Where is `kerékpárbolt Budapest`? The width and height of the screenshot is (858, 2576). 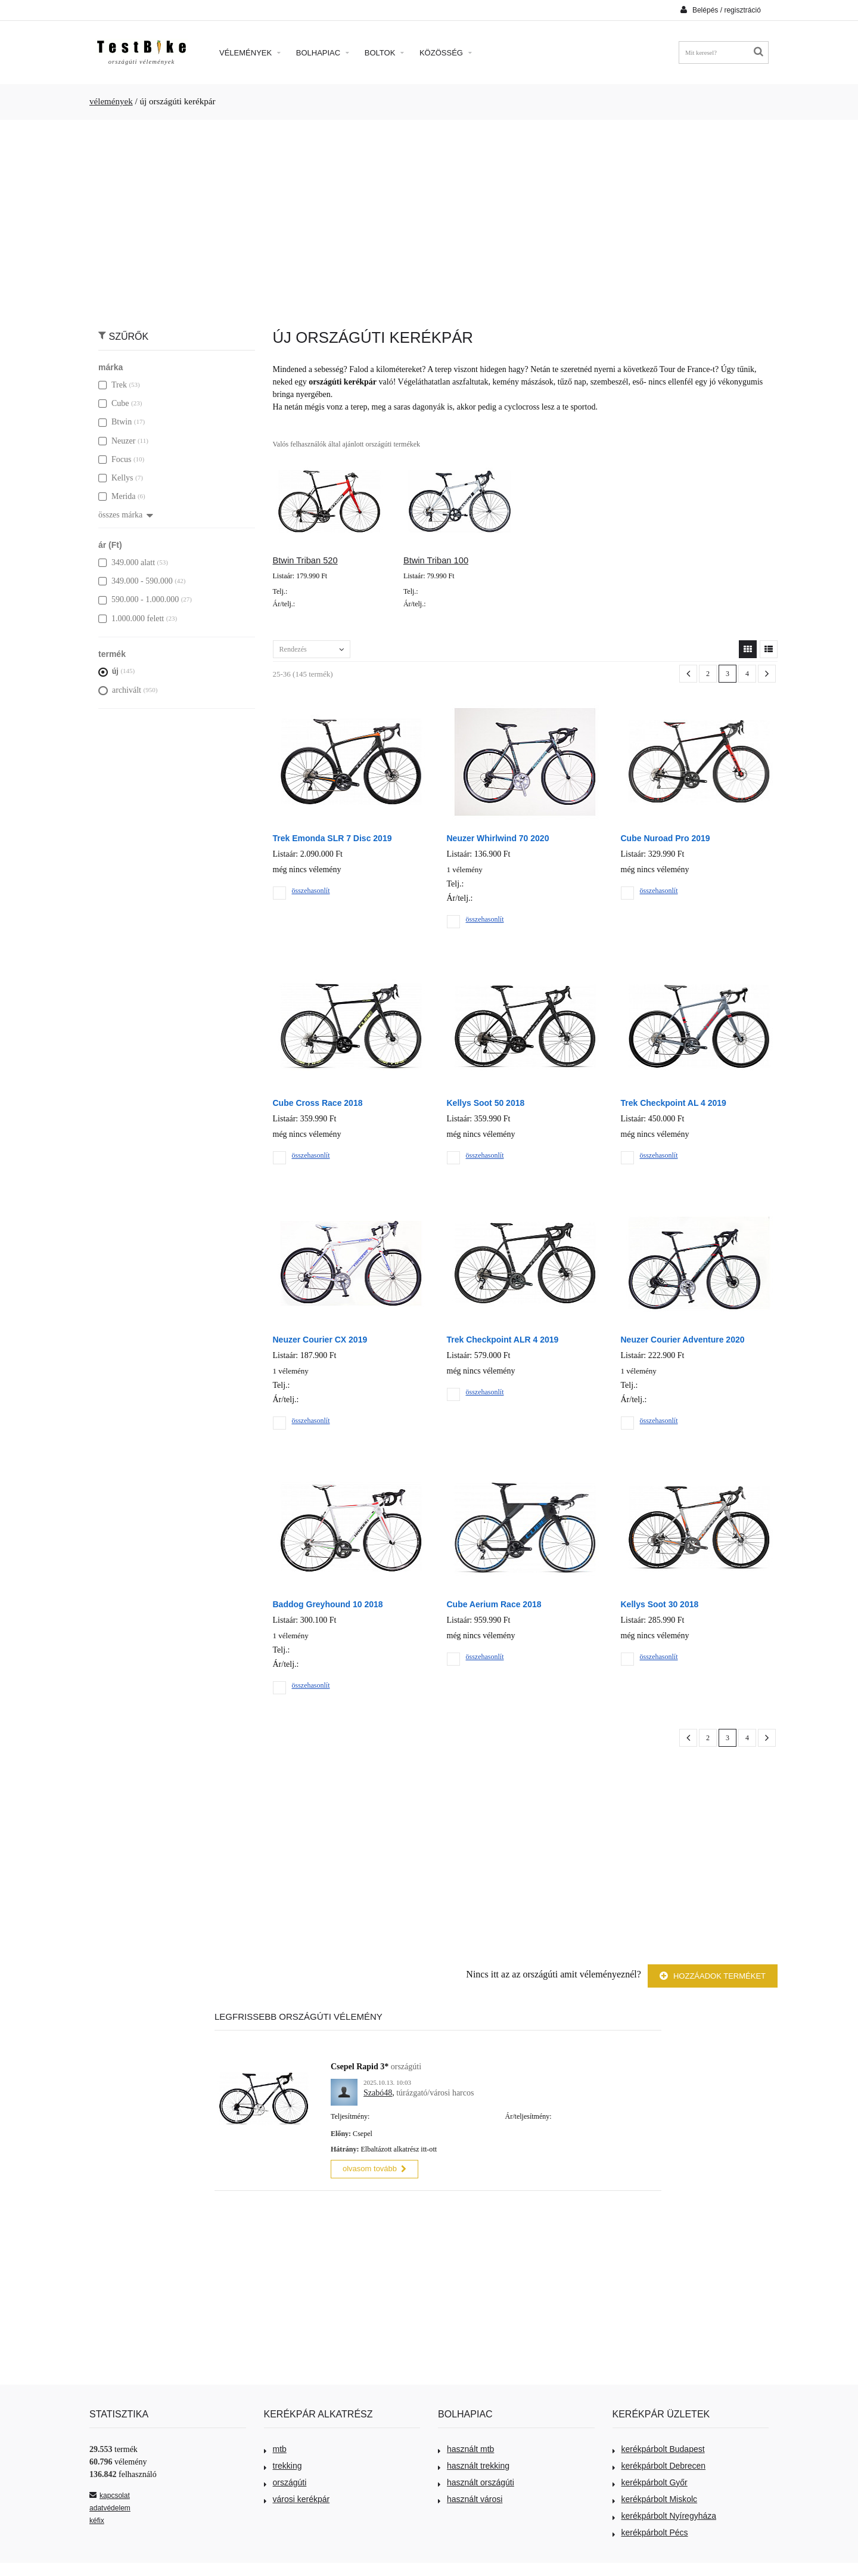 kerékpárbolt Budapest is located at coordinates (659, 2447).